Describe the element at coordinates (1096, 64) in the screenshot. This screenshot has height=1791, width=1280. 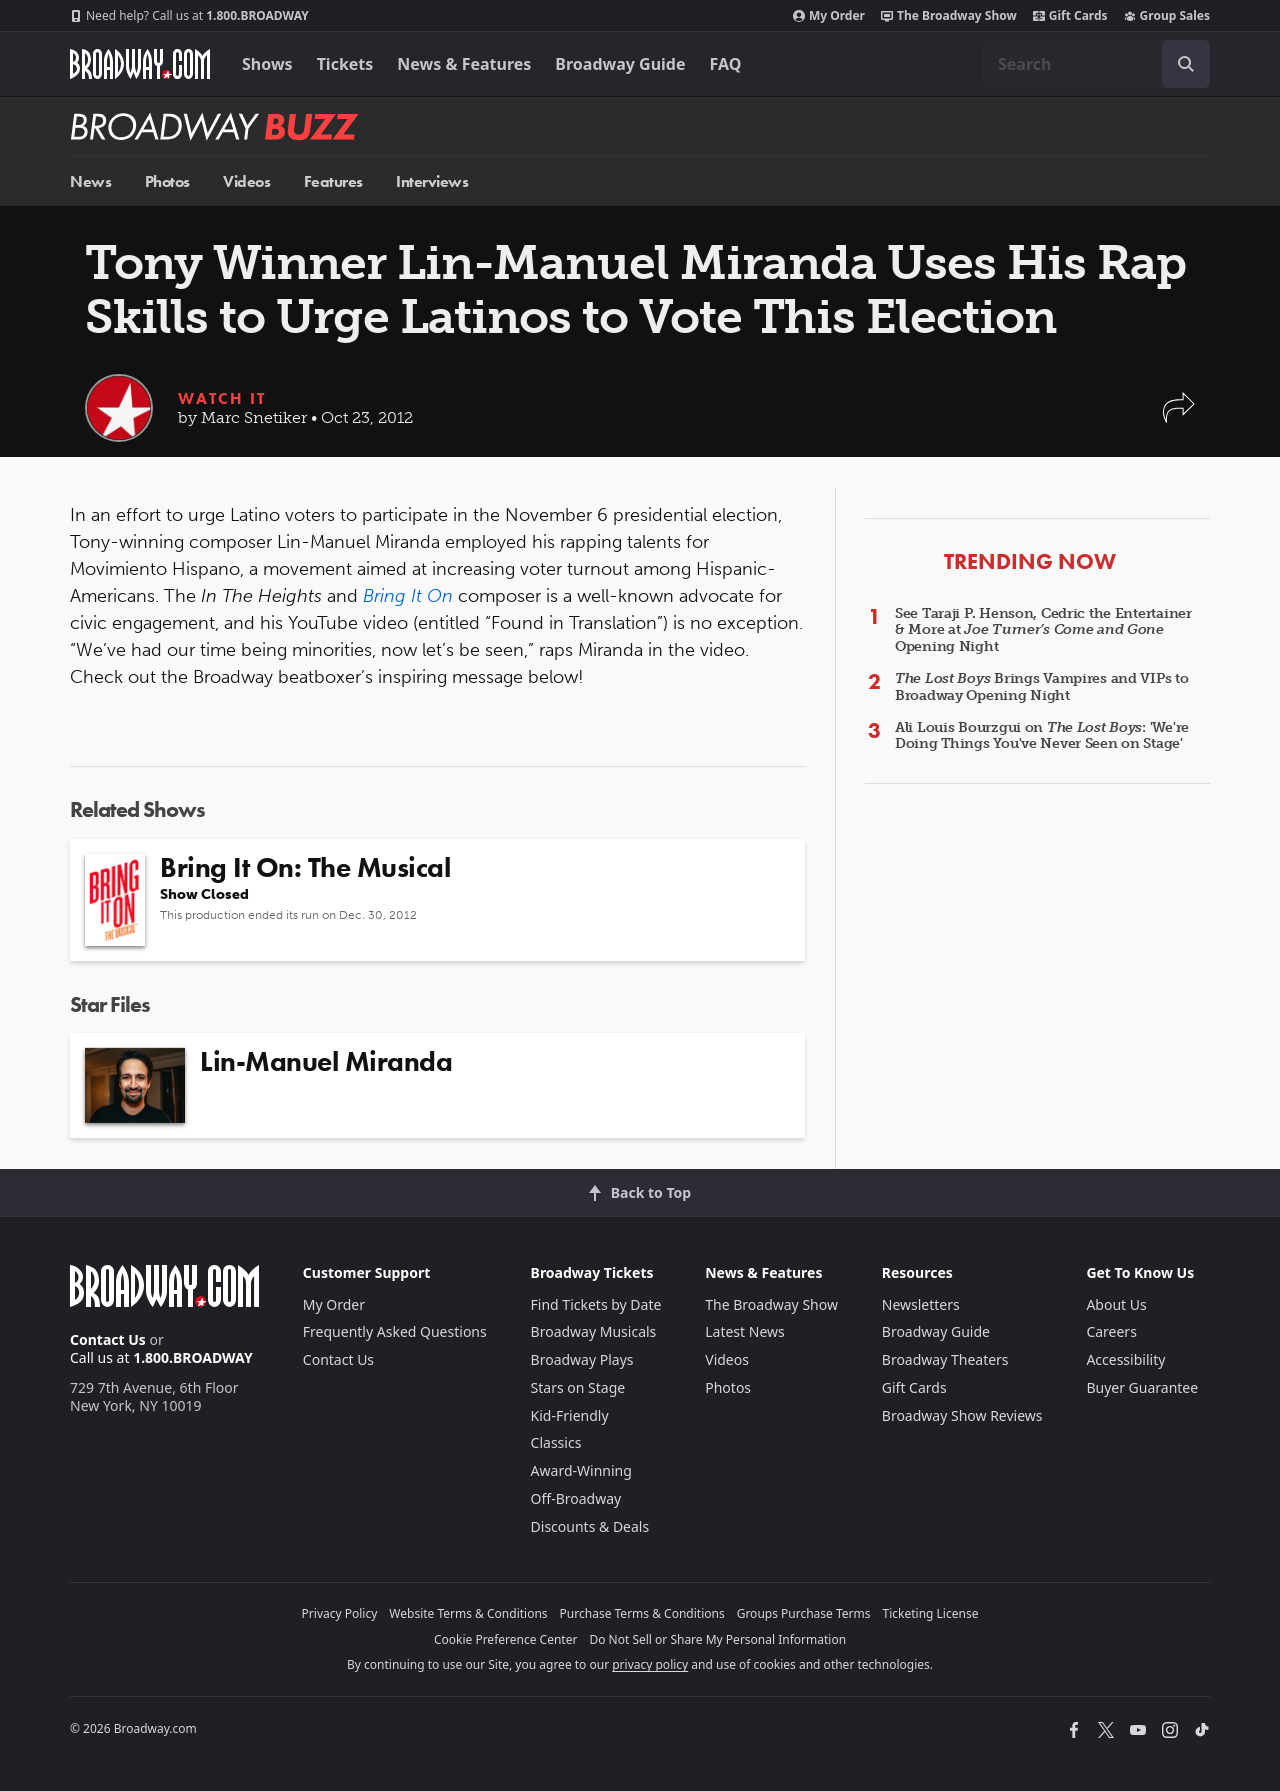
I see `[combobox]` at that location.